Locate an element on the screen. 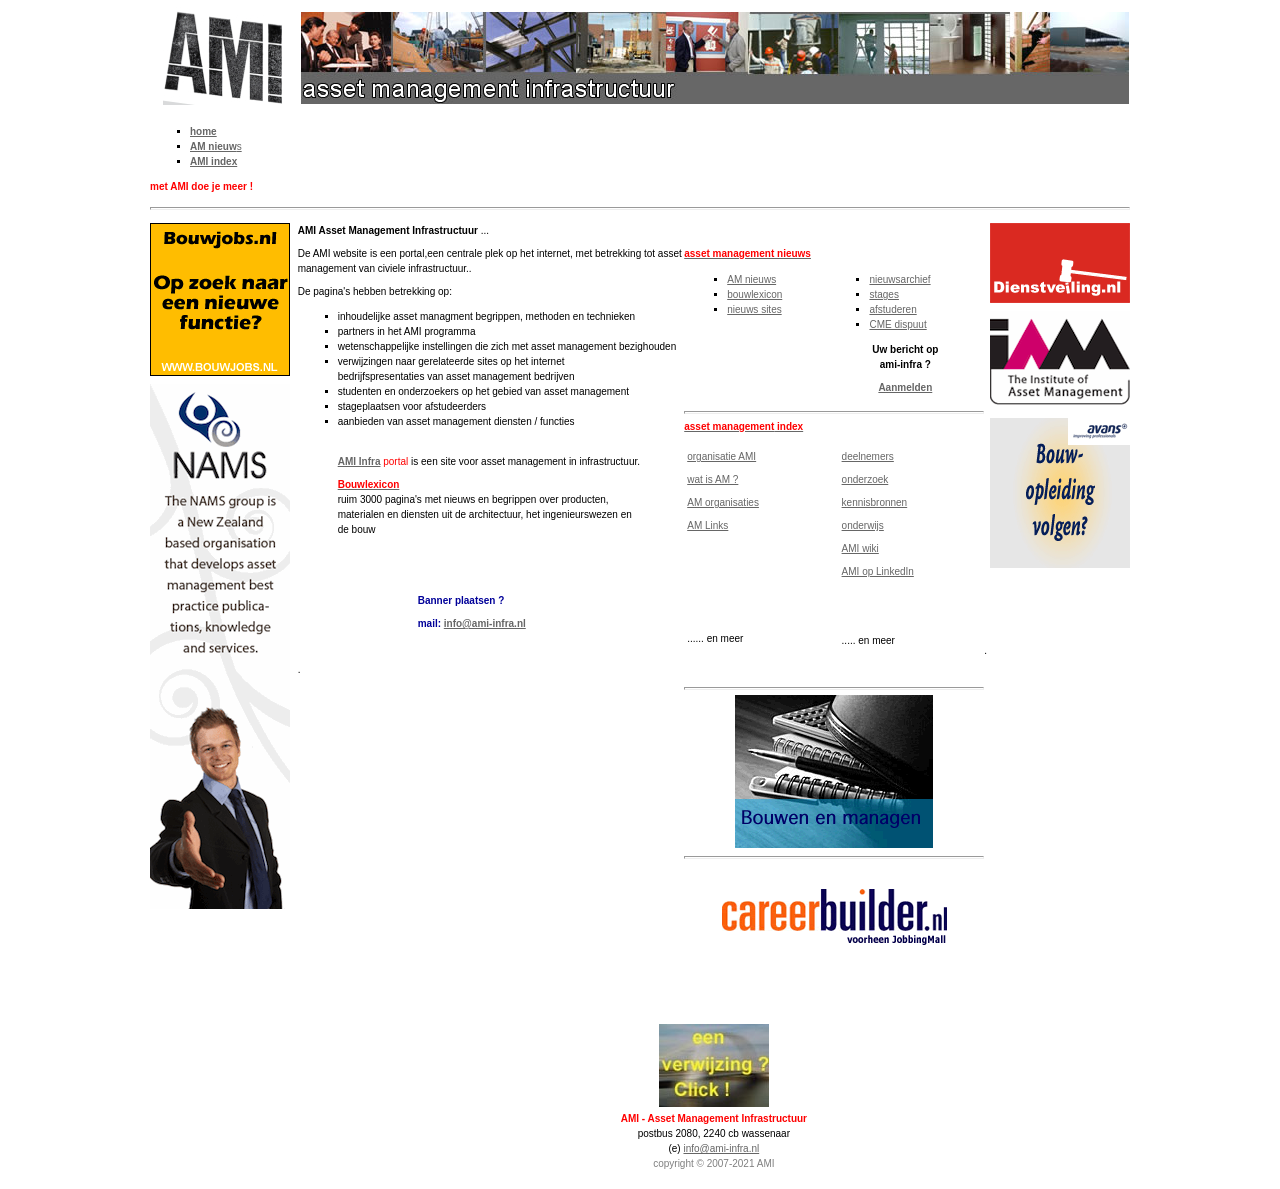  AMI wiki is located at coordinates (860, 548).